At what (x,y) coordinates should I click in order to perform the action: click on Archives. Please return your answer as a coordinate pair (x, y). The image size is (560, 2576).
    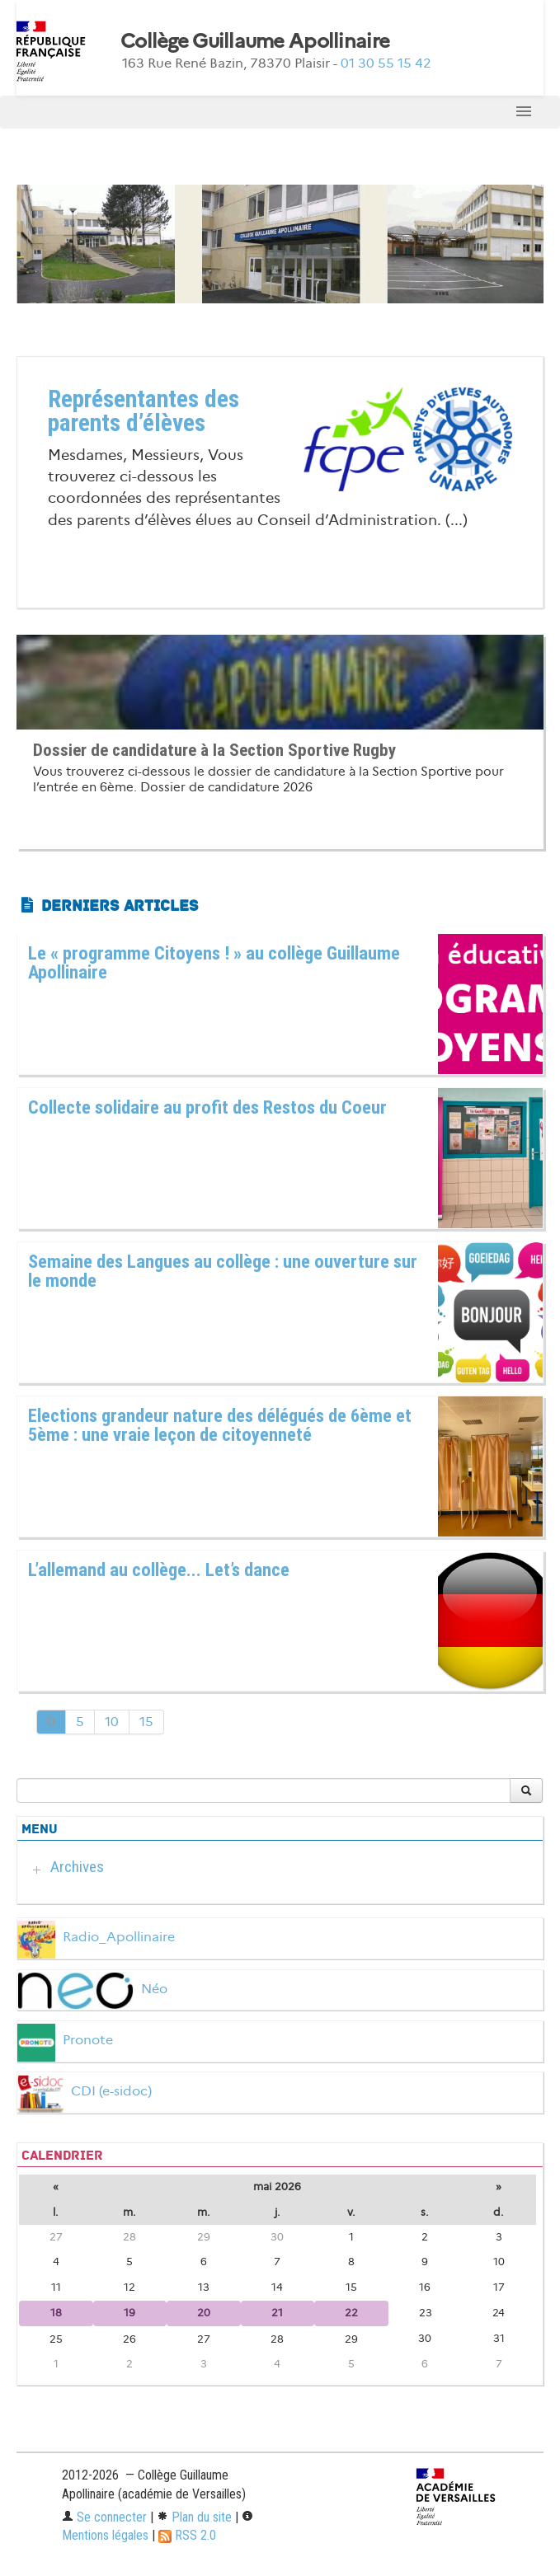
    Looking at the image, I should click on (77, 1866).